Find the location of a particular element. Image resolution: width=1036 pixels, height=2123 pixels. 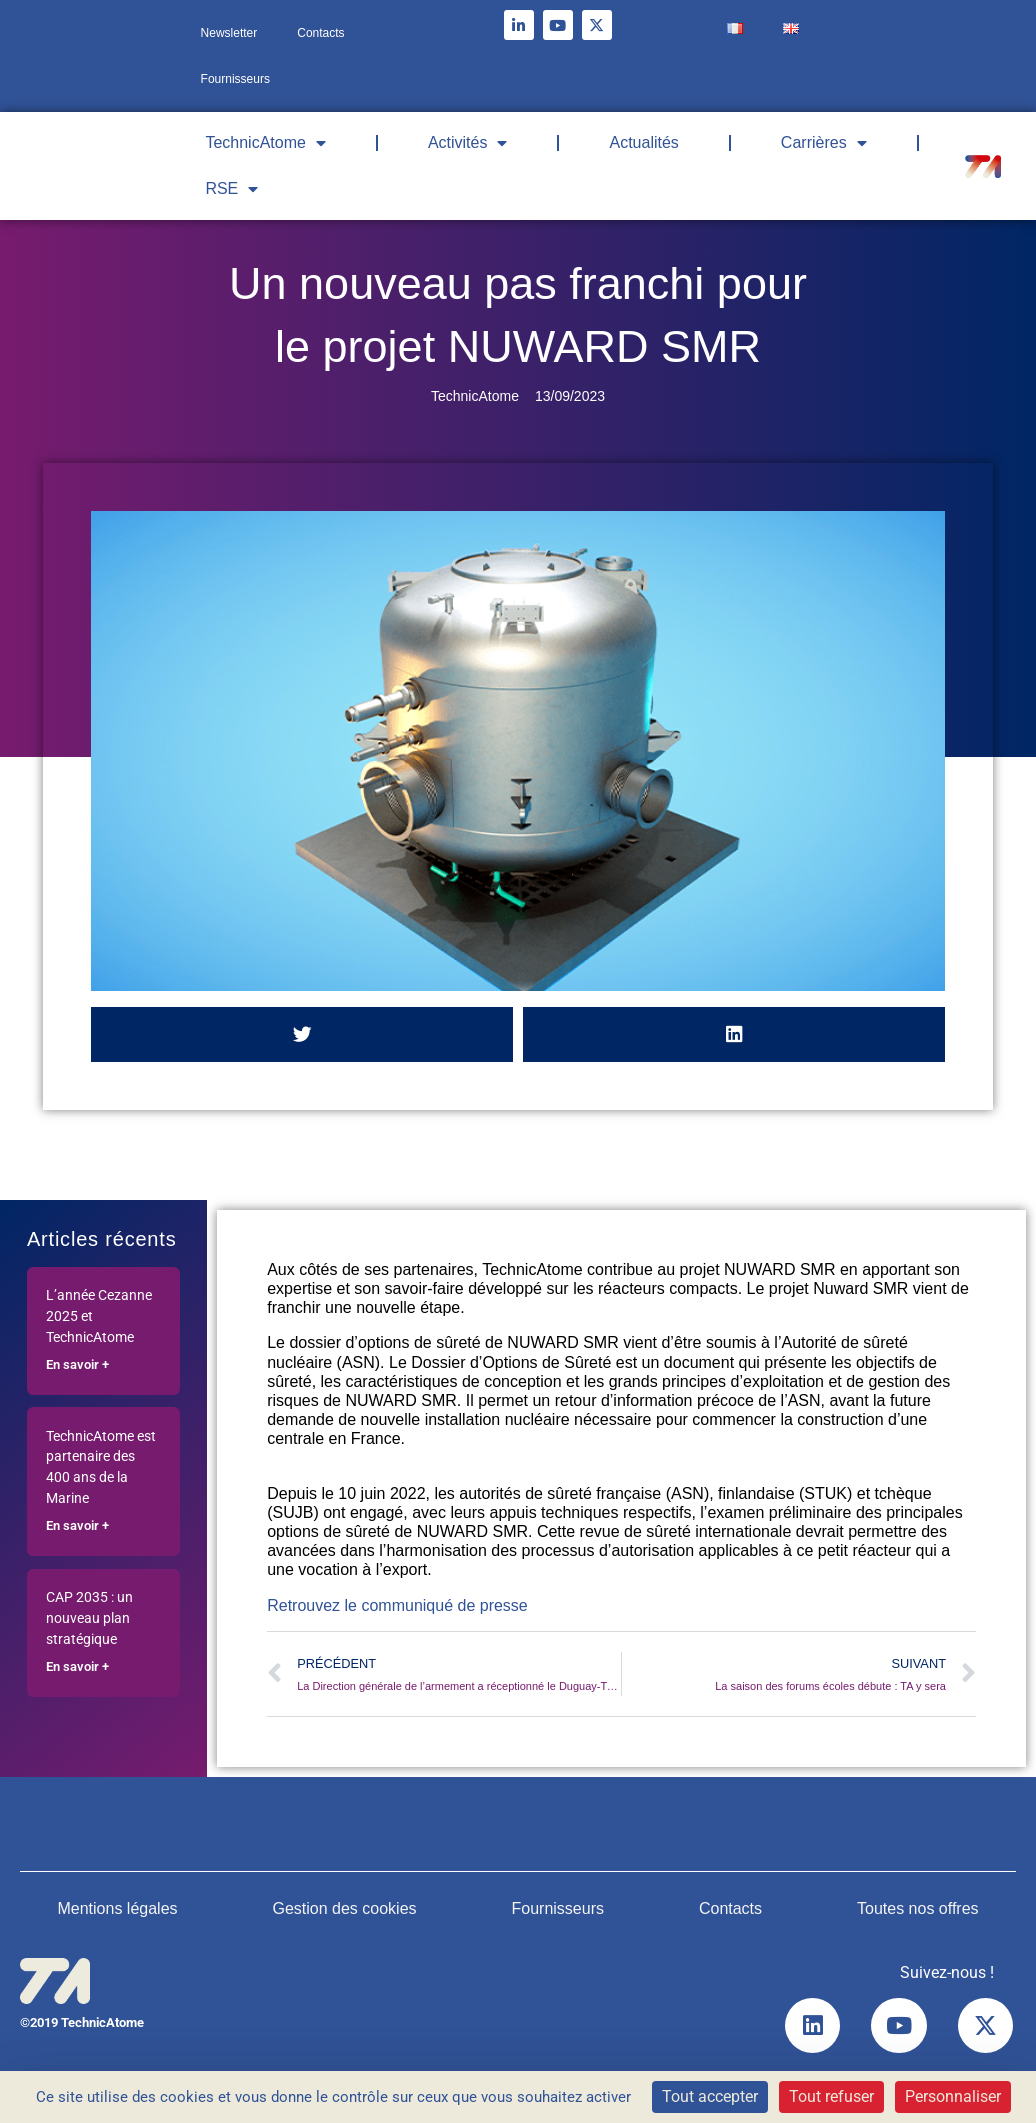

Personnaliser [Personnaliser (fenêtre modale)] is located at coordinates (953, 2096).